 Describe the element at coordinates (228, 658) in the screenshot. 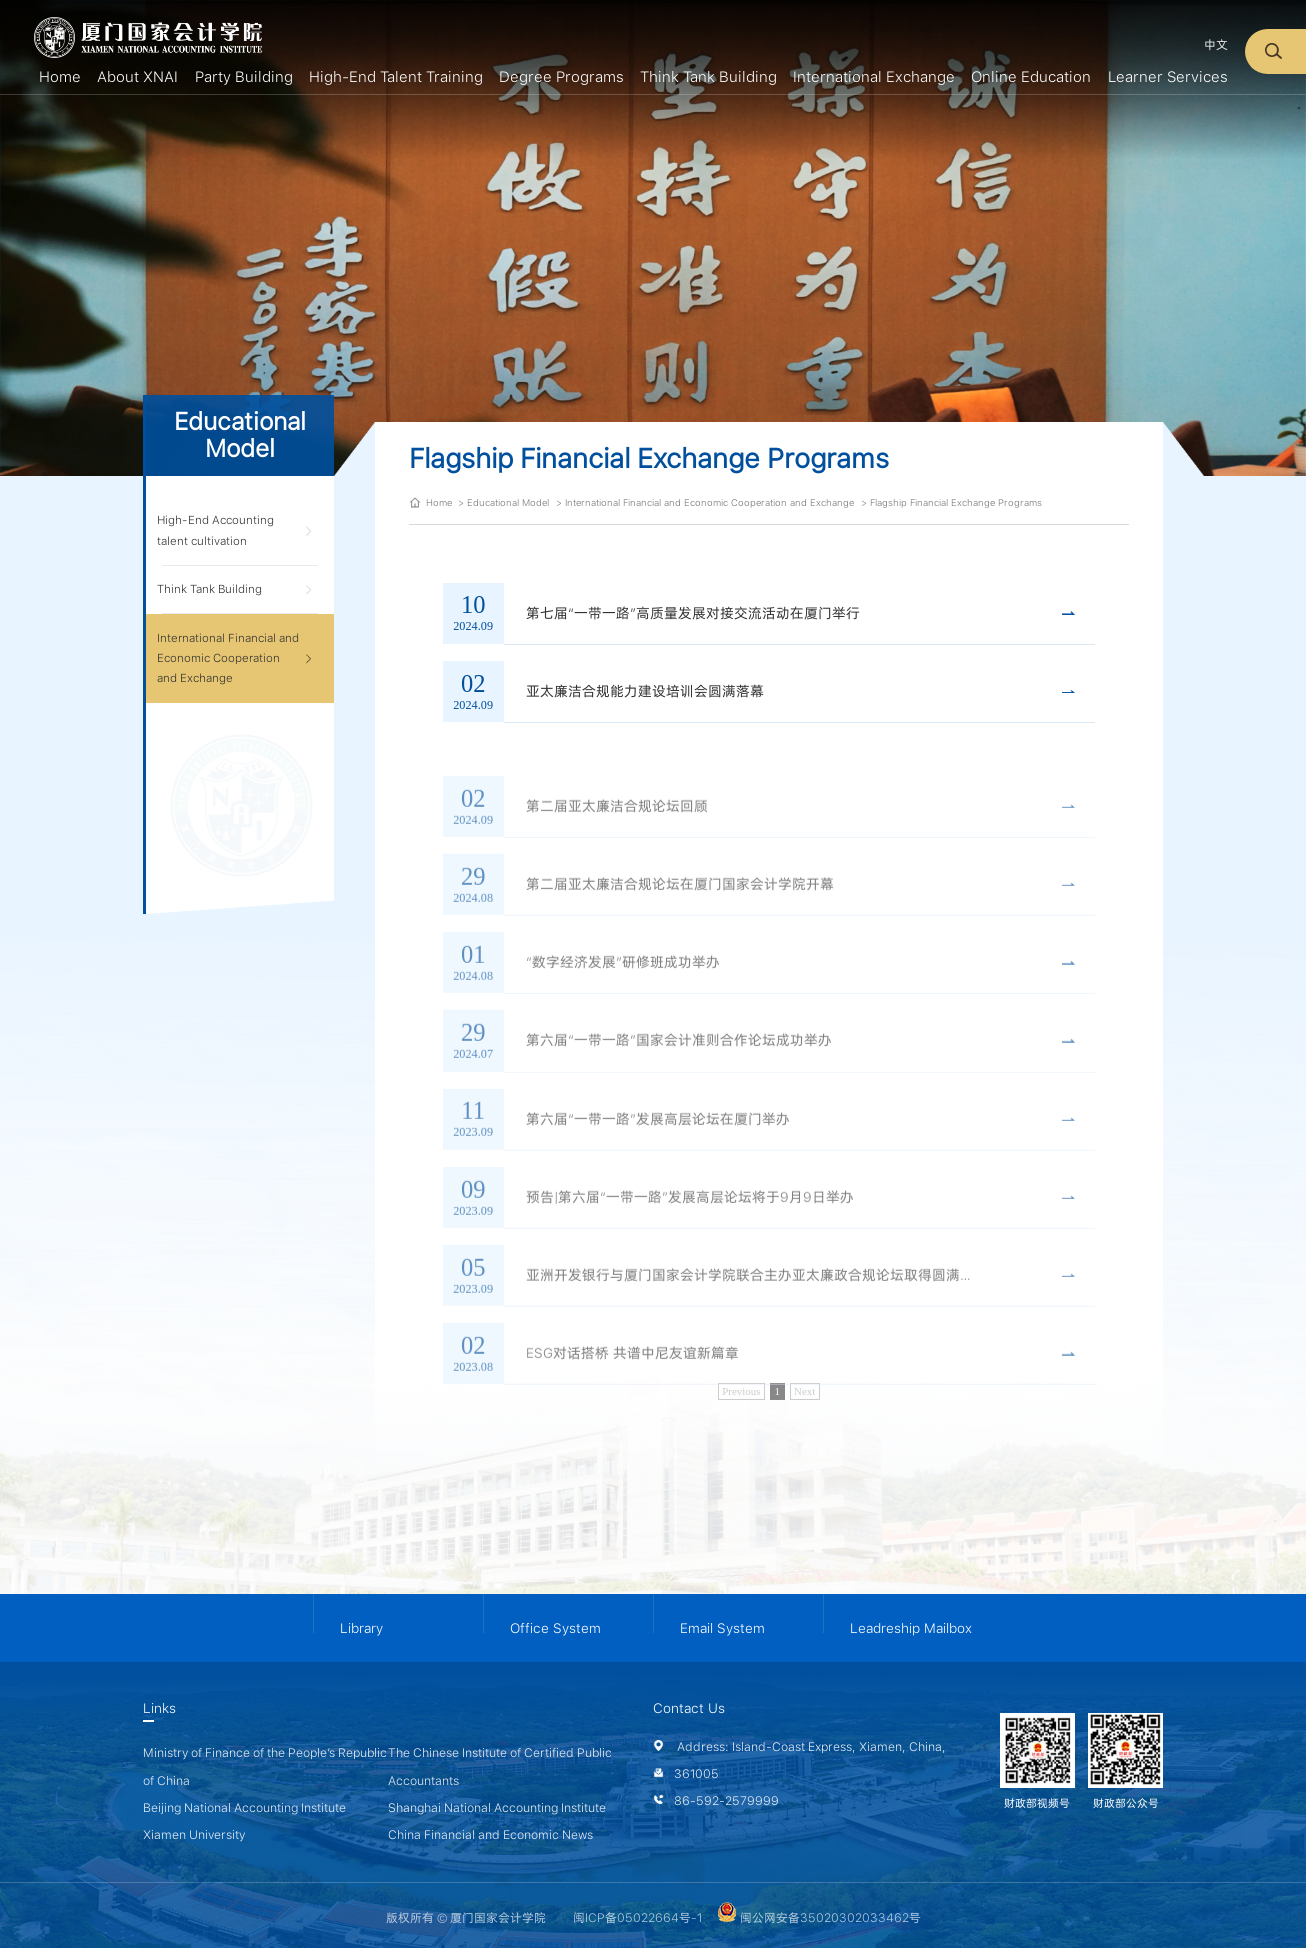

I see `International Financial and Economic Cooperation and Exchange` at that location.